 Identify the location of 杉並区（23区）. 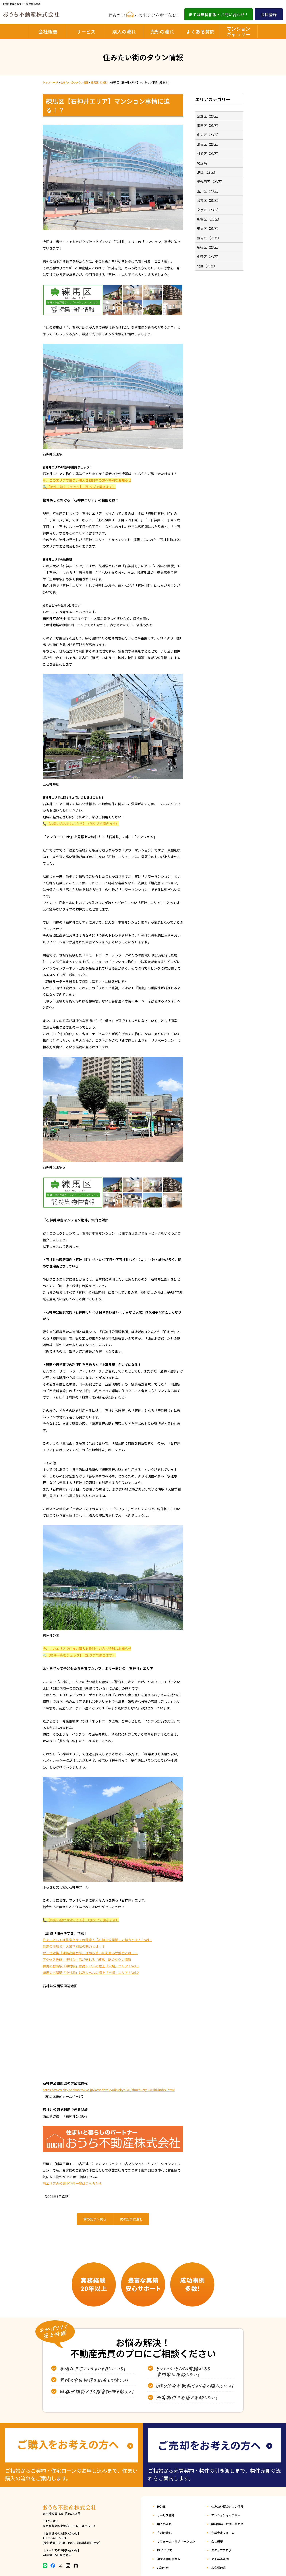
(208, 153).